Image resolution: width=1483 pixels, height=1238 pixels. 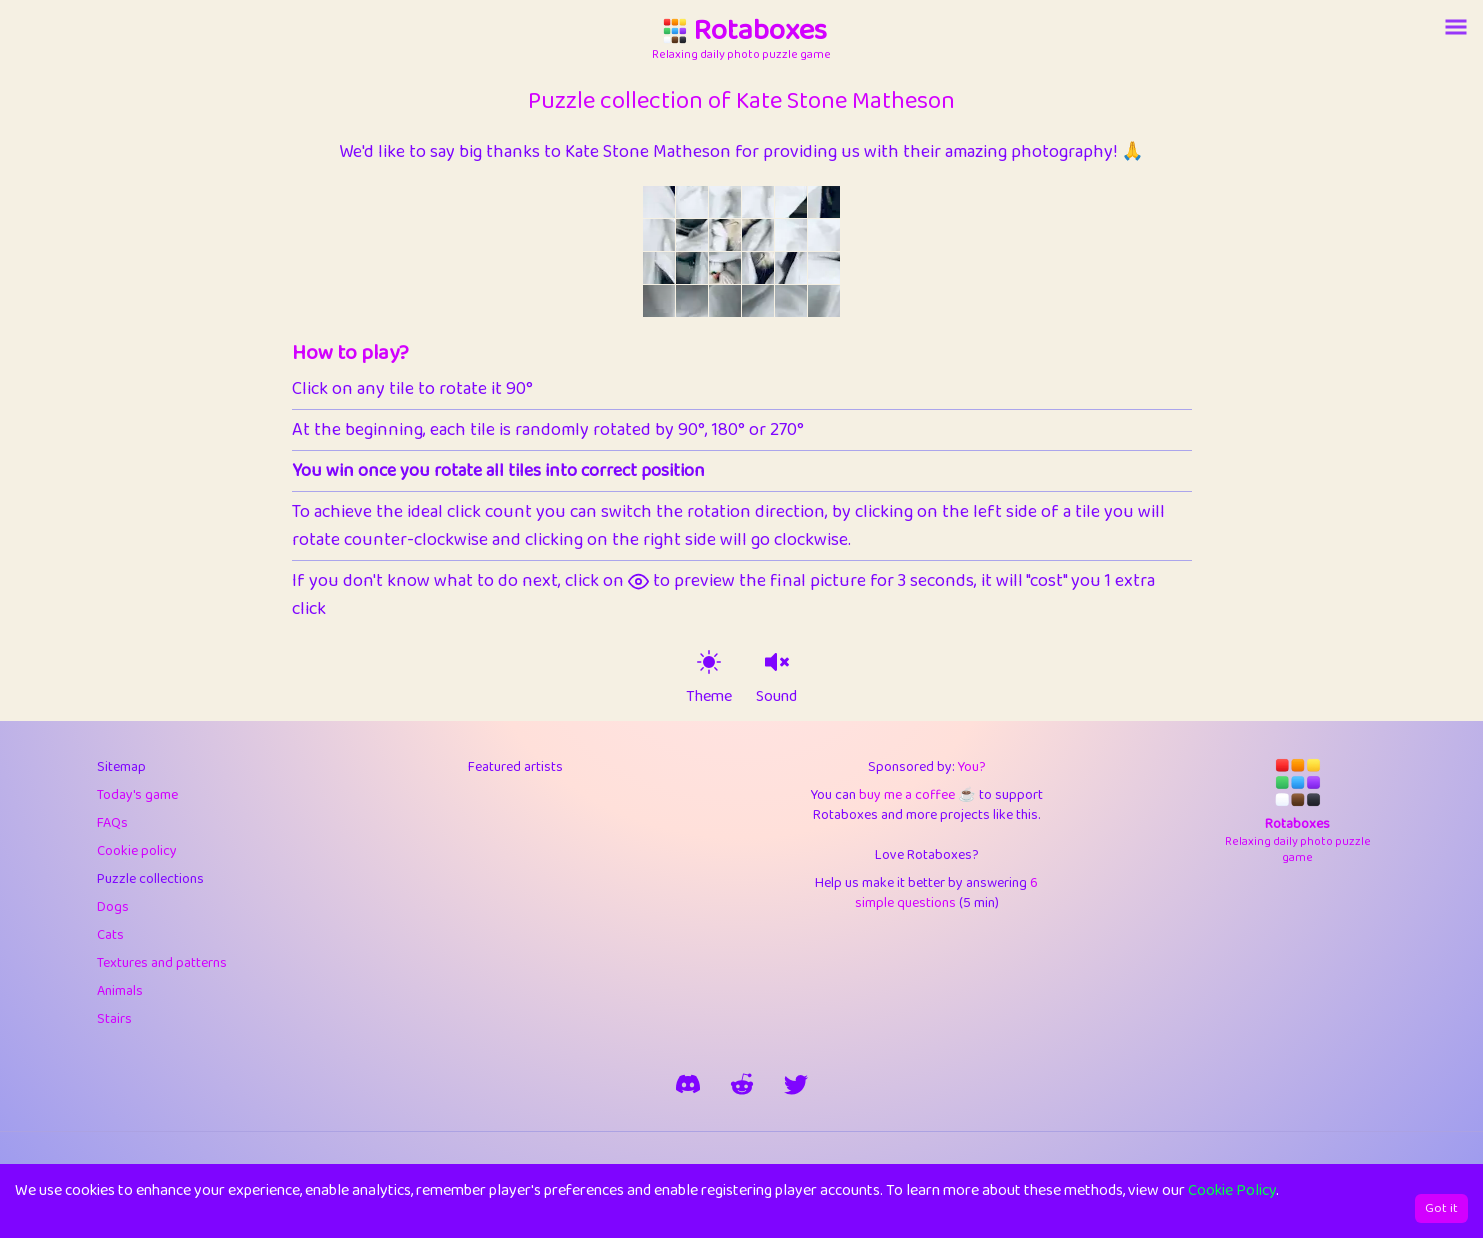 I want to click on Cats, so click(x=110, y=935).